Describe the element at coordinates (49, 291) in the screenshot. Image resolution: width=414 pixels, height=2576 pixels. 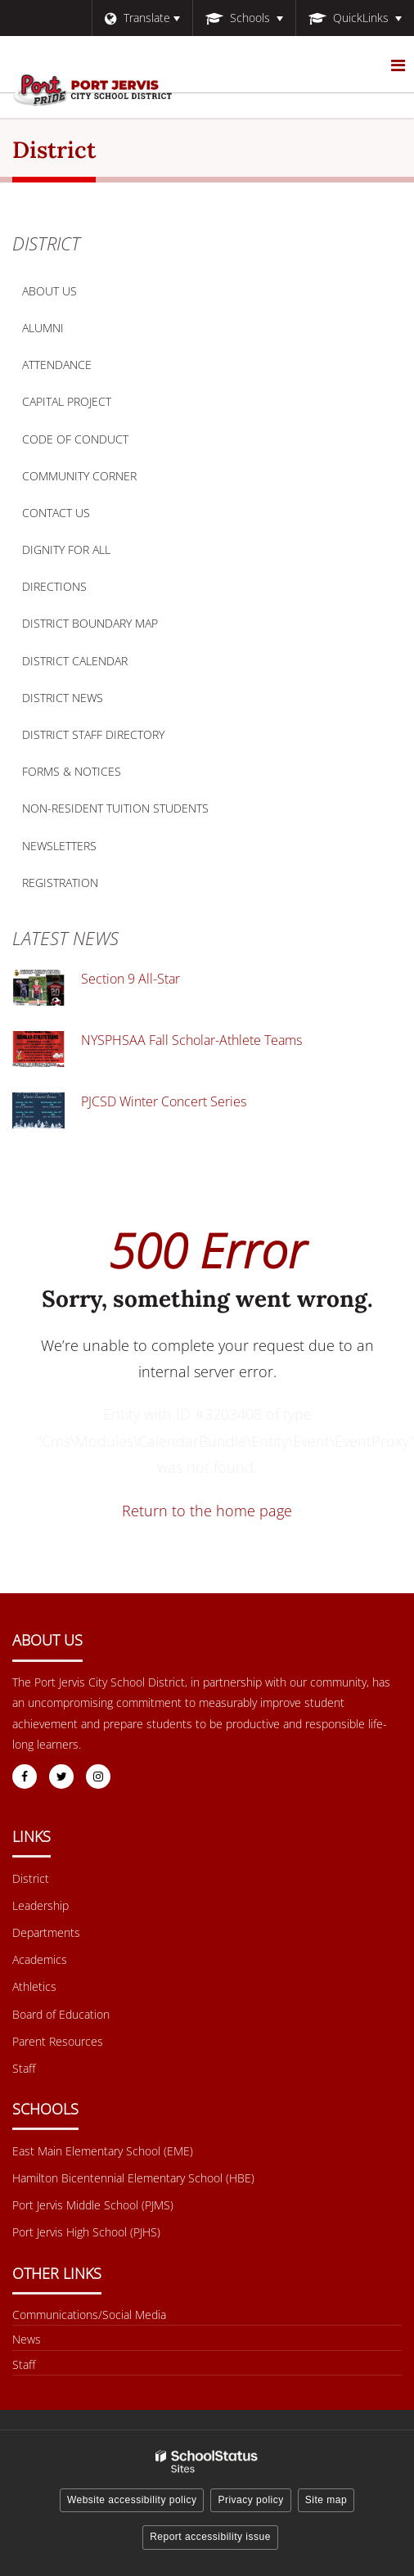
I see `About Us` at that location.